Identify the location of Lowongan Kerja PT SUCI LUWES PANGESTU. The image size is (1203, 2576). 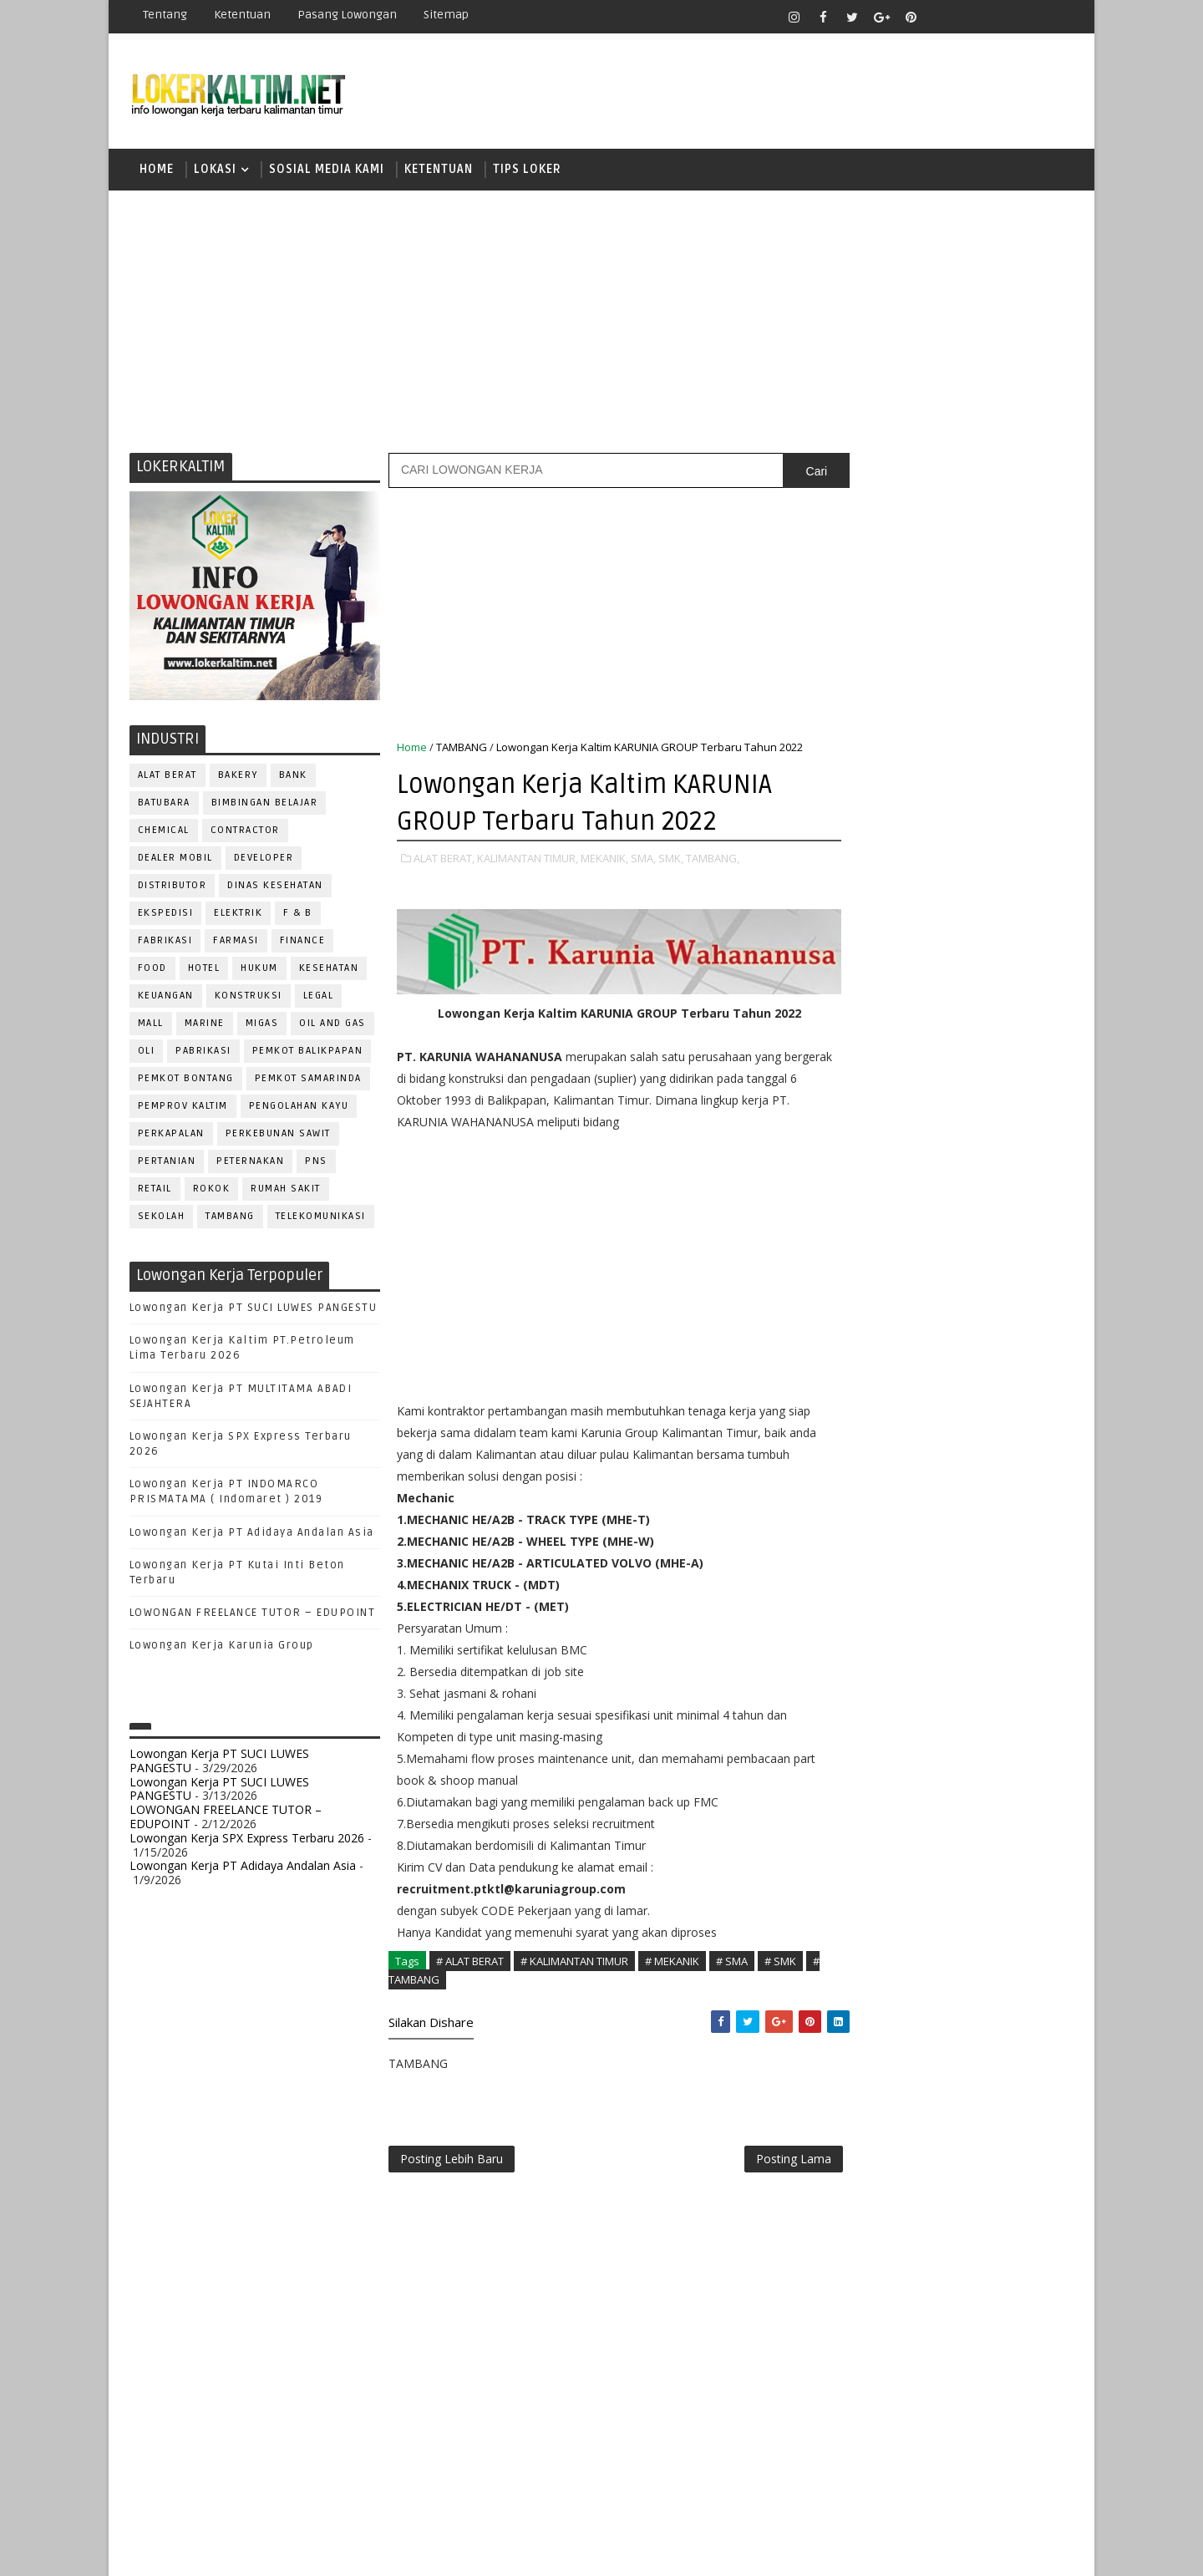
(253, 1310).